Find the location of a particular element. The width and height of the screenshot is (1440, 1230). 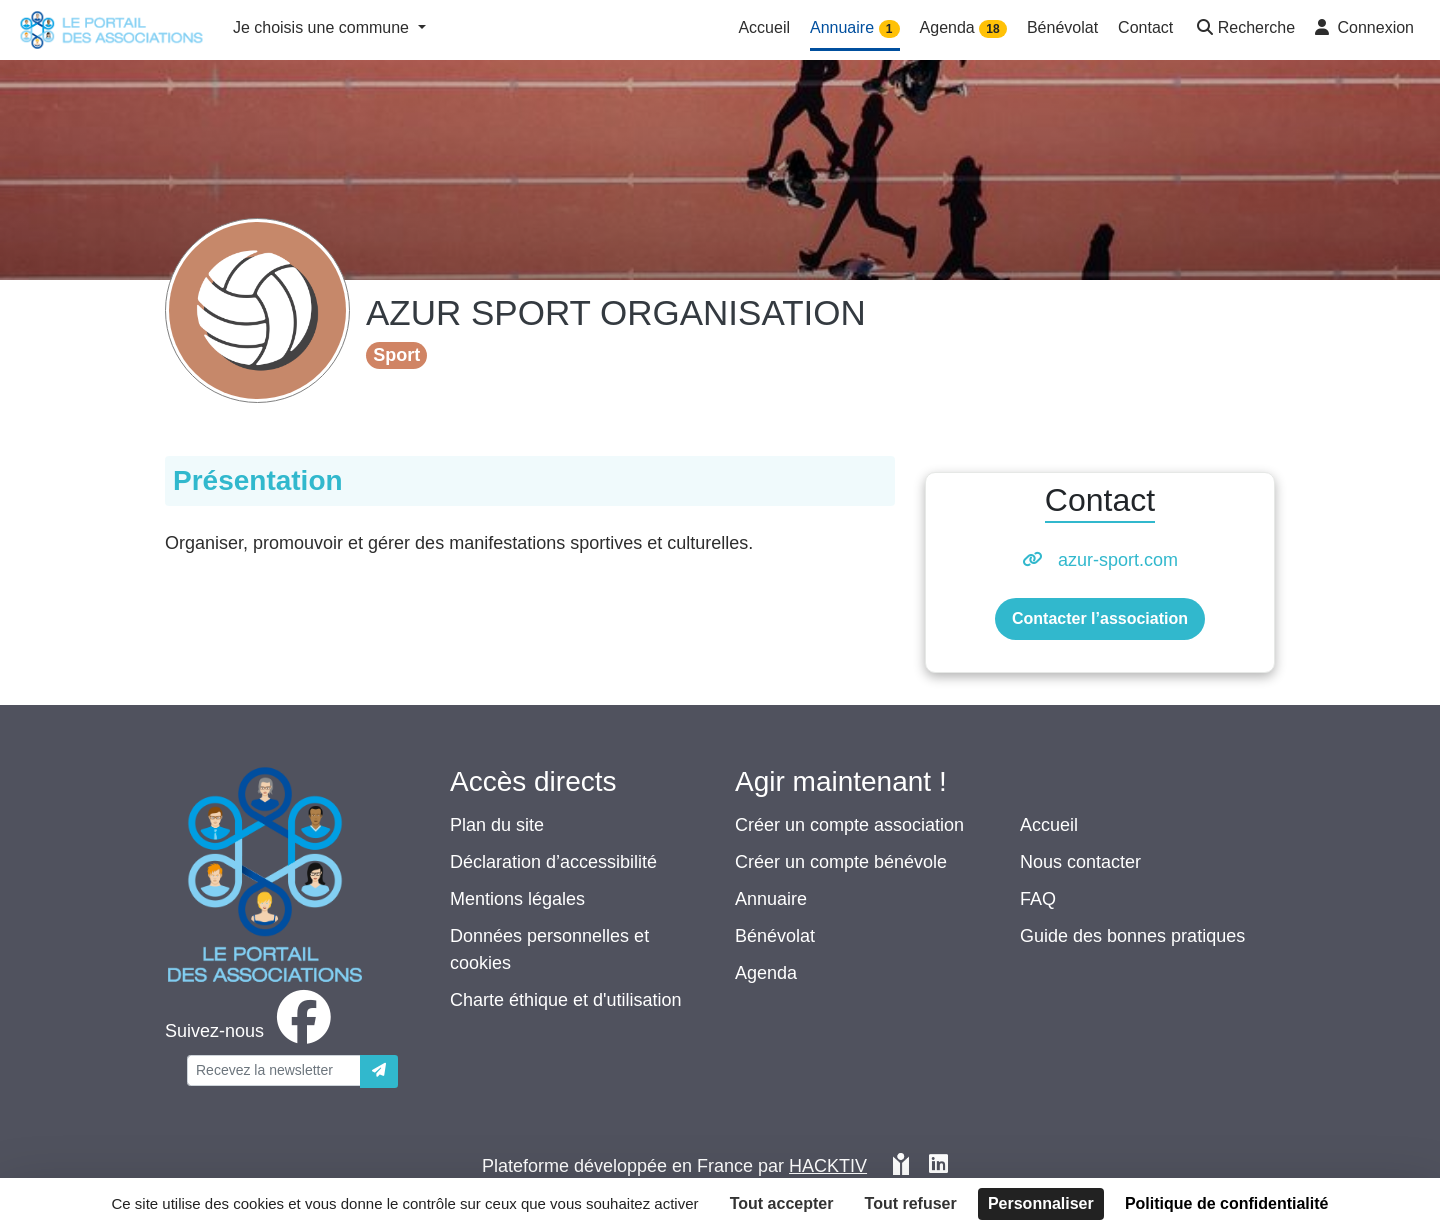

[Votre adresse électronique] is located at coordinates (274, 1070).